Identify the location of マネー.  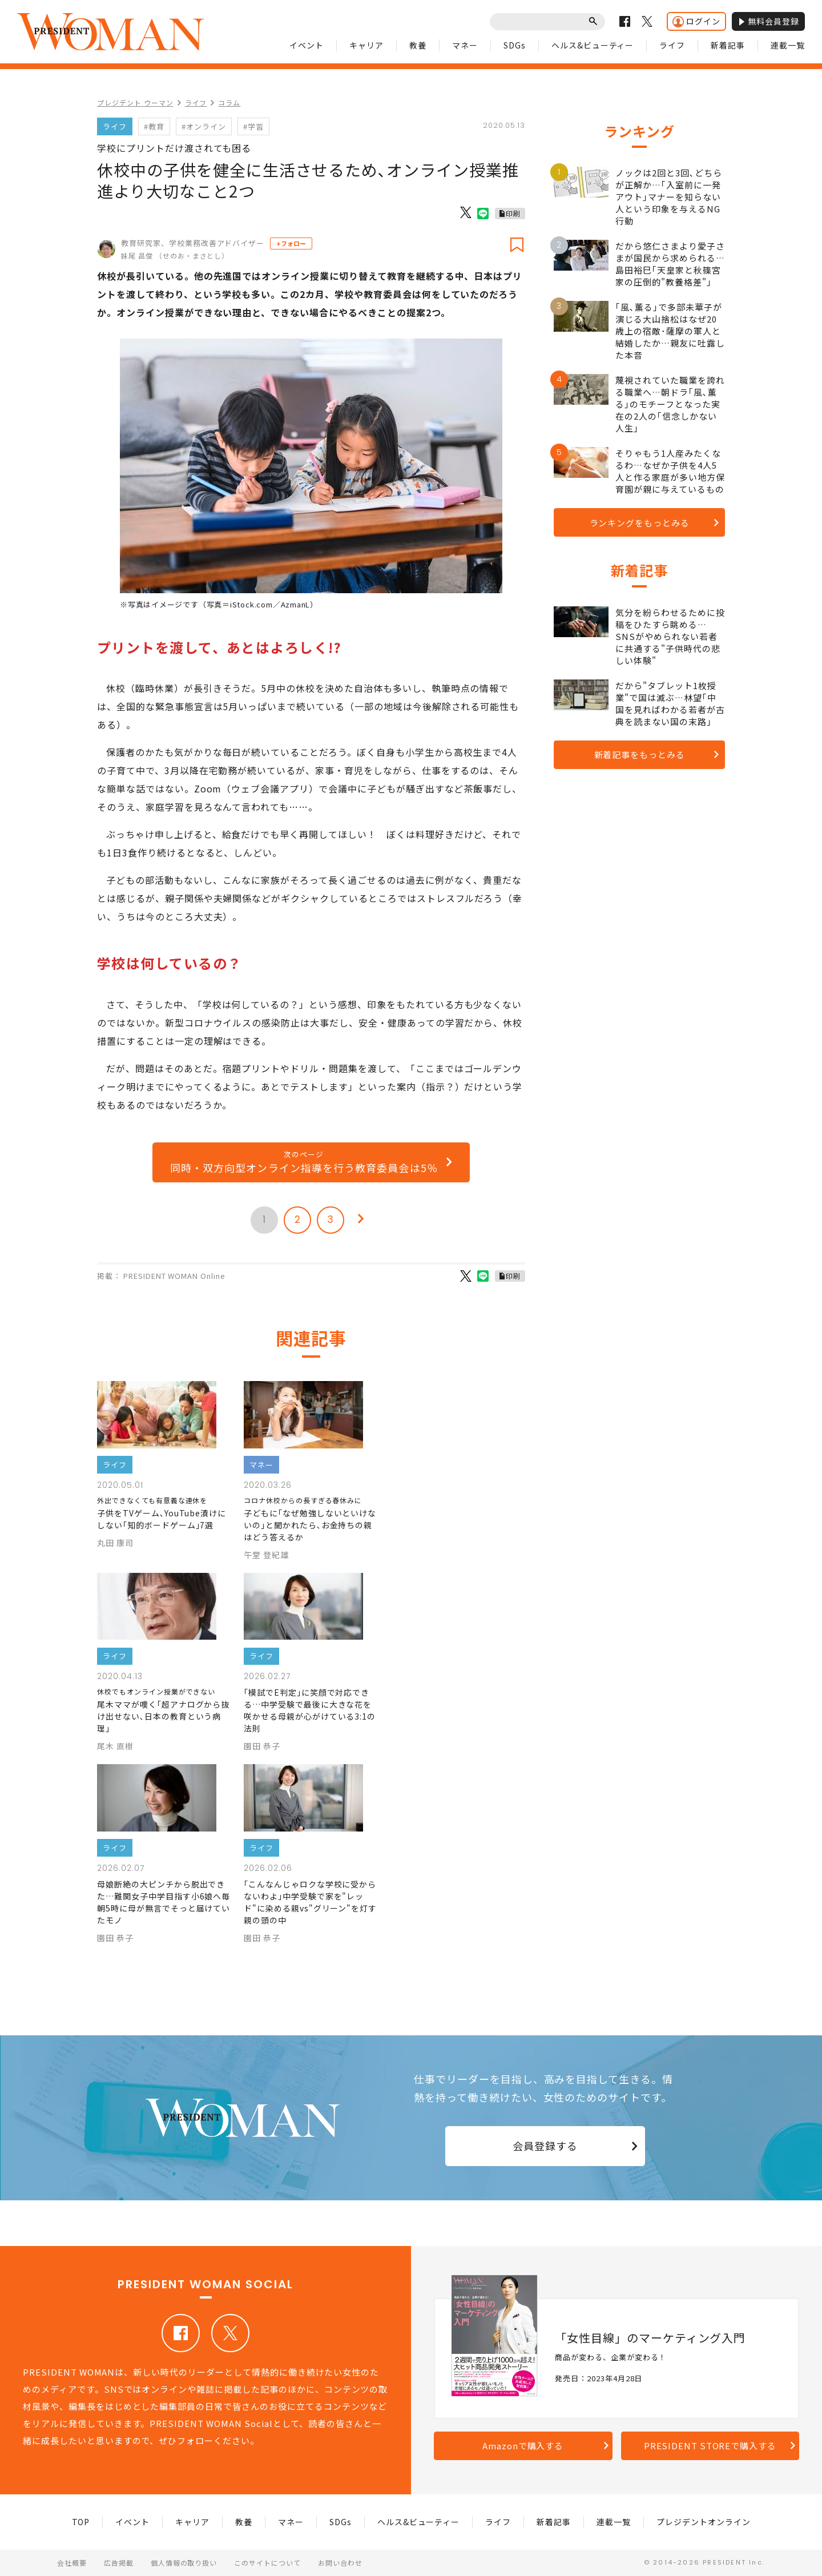
(465, 45).